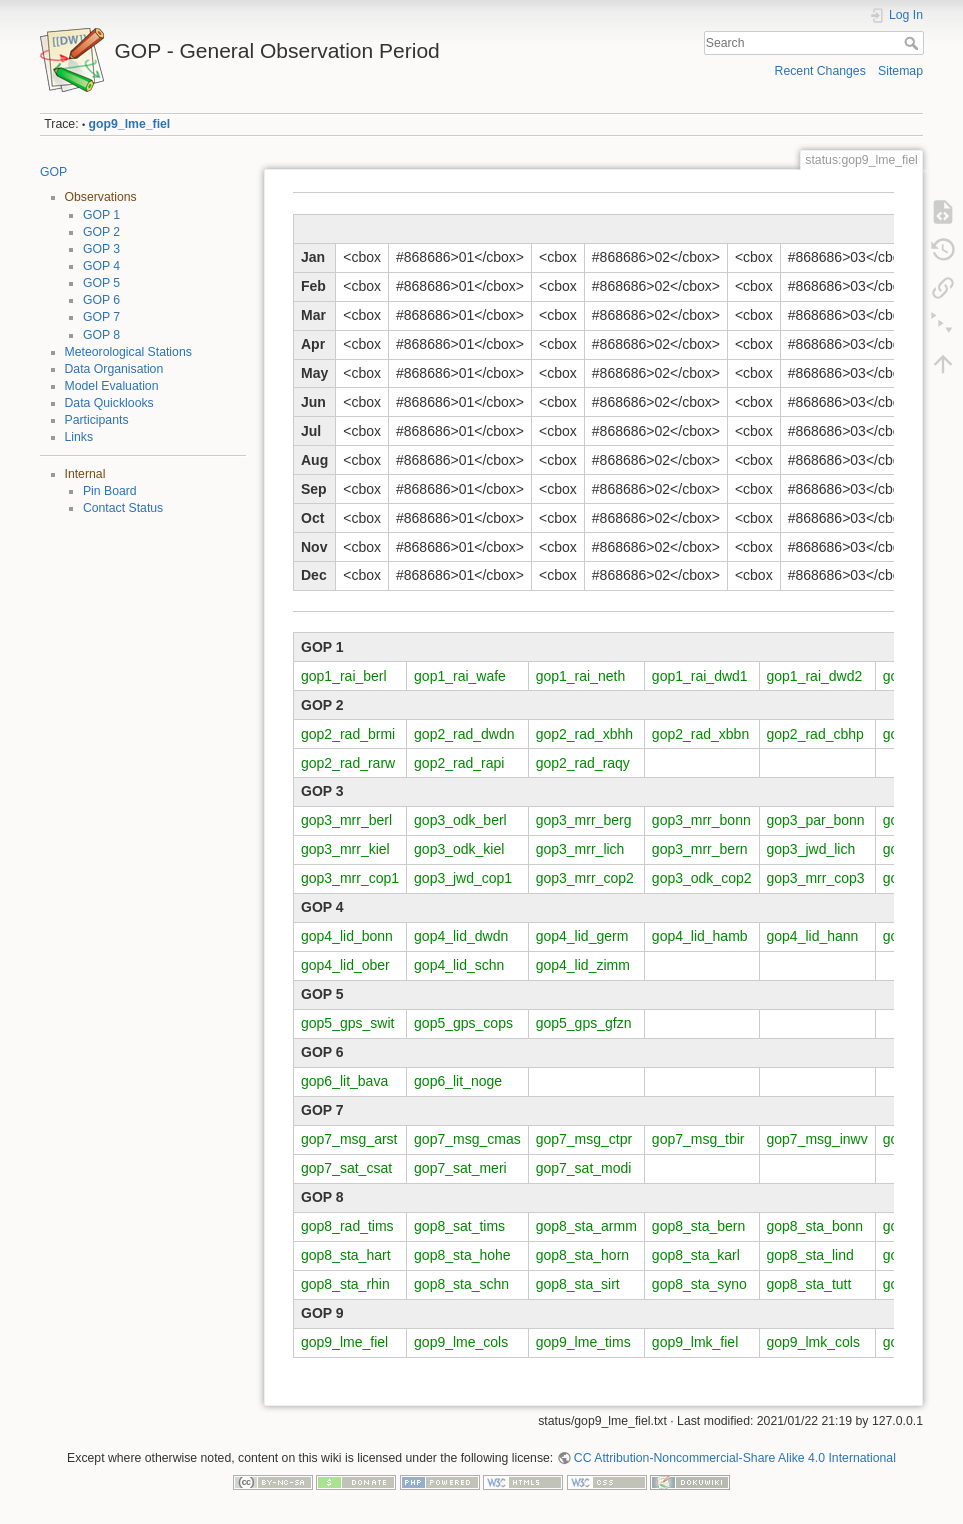 The width and height of the screenshot is (963, 1524). What do you see at coordinates (816, 820) in the screenshot?
I see `gop3_par_bonn` at bounding box center [816, 820].